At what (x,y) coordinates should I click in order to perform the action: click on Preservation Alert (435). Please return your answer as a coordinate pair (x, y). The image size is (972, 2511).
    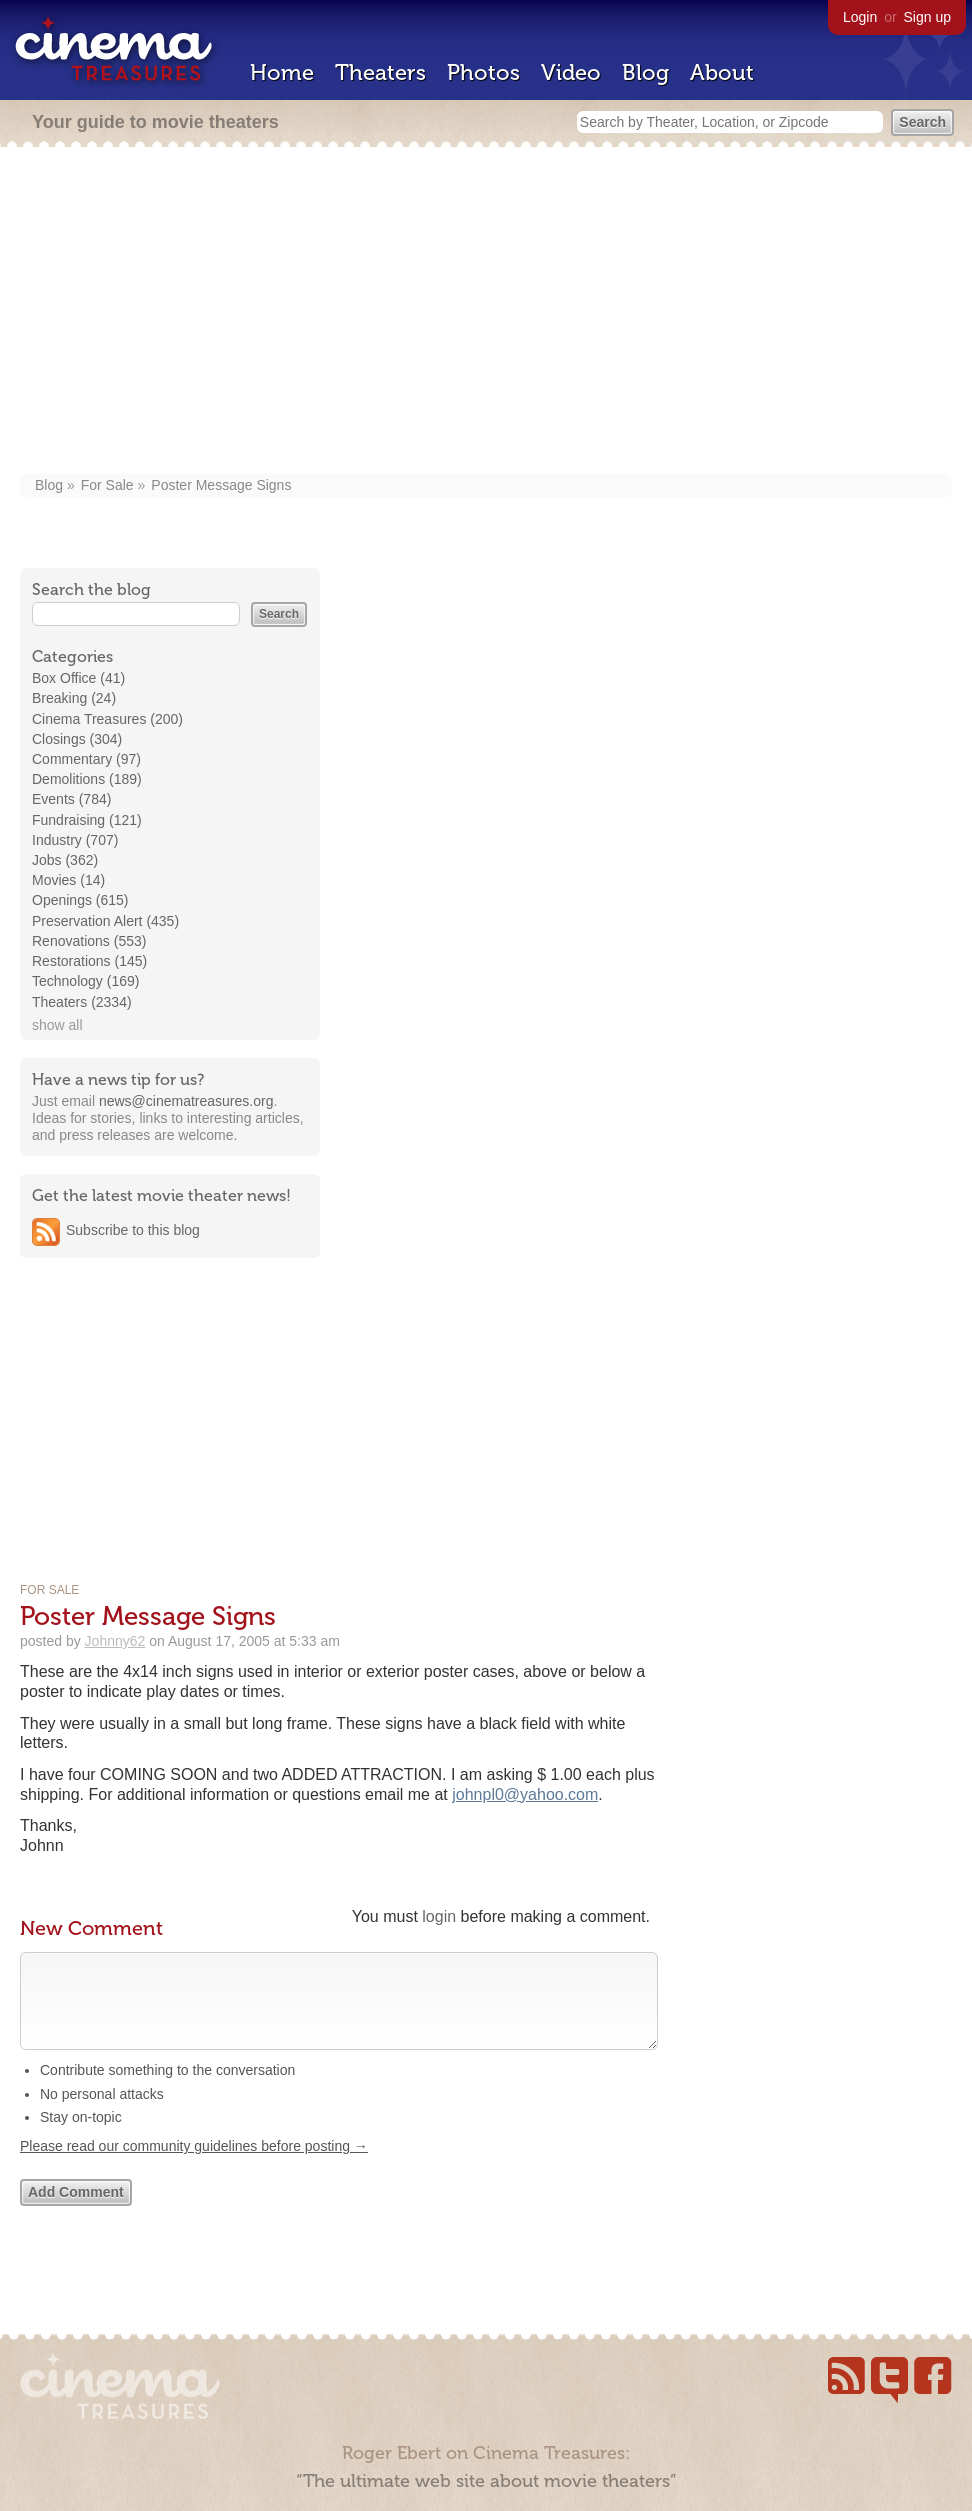
    Looking at the image, I should click on (105, 921).